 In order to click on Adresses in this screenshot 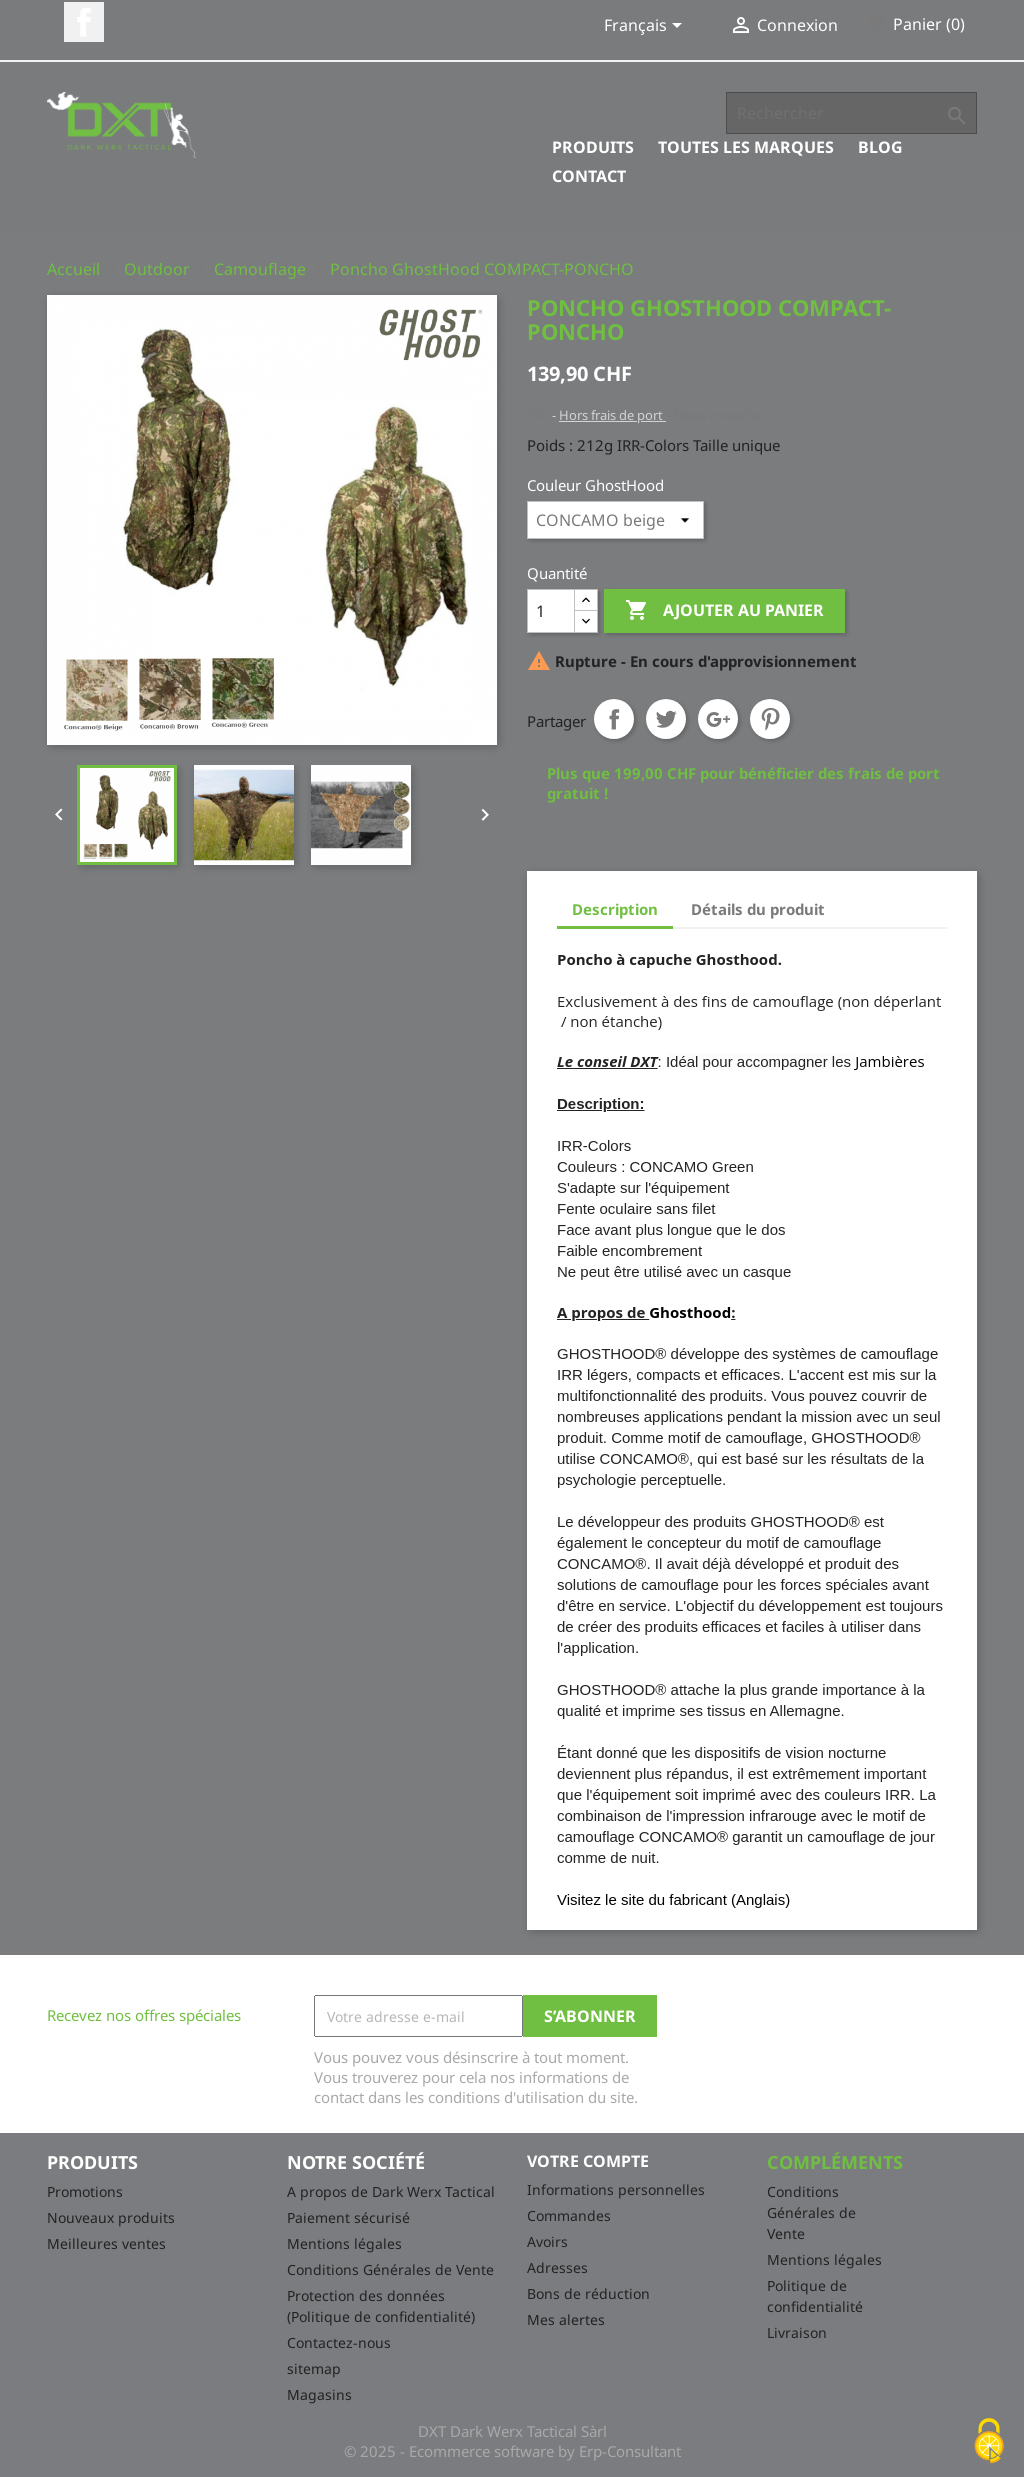, I will do `click(557, 2267)`.